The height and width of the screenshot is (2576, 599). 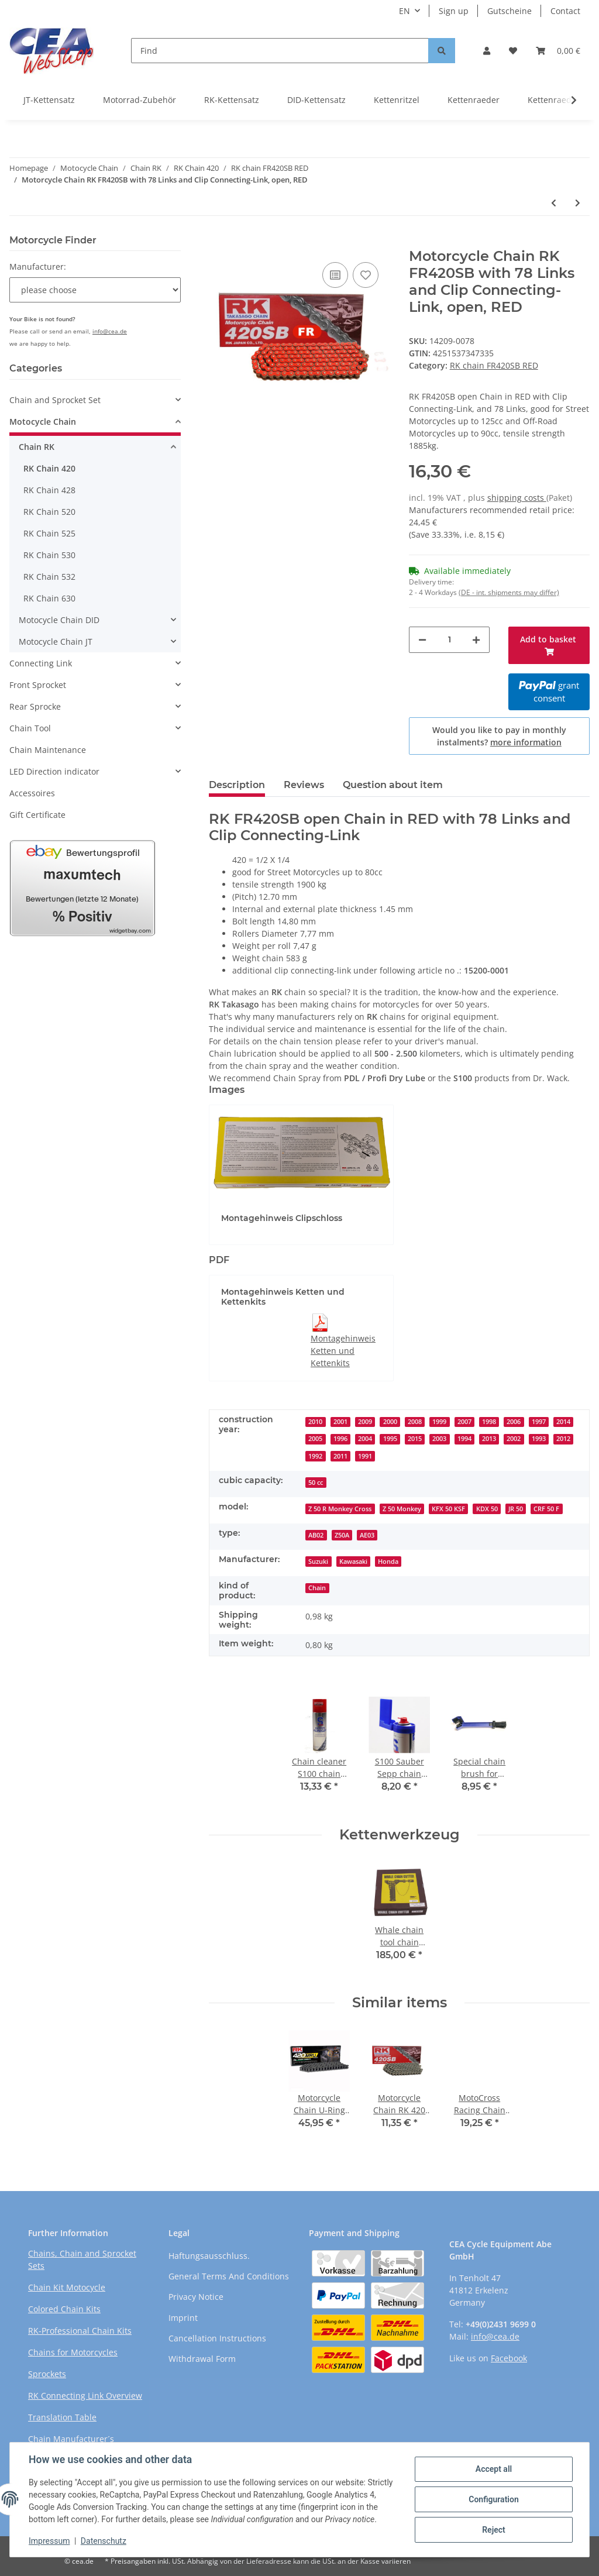 I want to click on 2009, so click(x=365, y=1422).